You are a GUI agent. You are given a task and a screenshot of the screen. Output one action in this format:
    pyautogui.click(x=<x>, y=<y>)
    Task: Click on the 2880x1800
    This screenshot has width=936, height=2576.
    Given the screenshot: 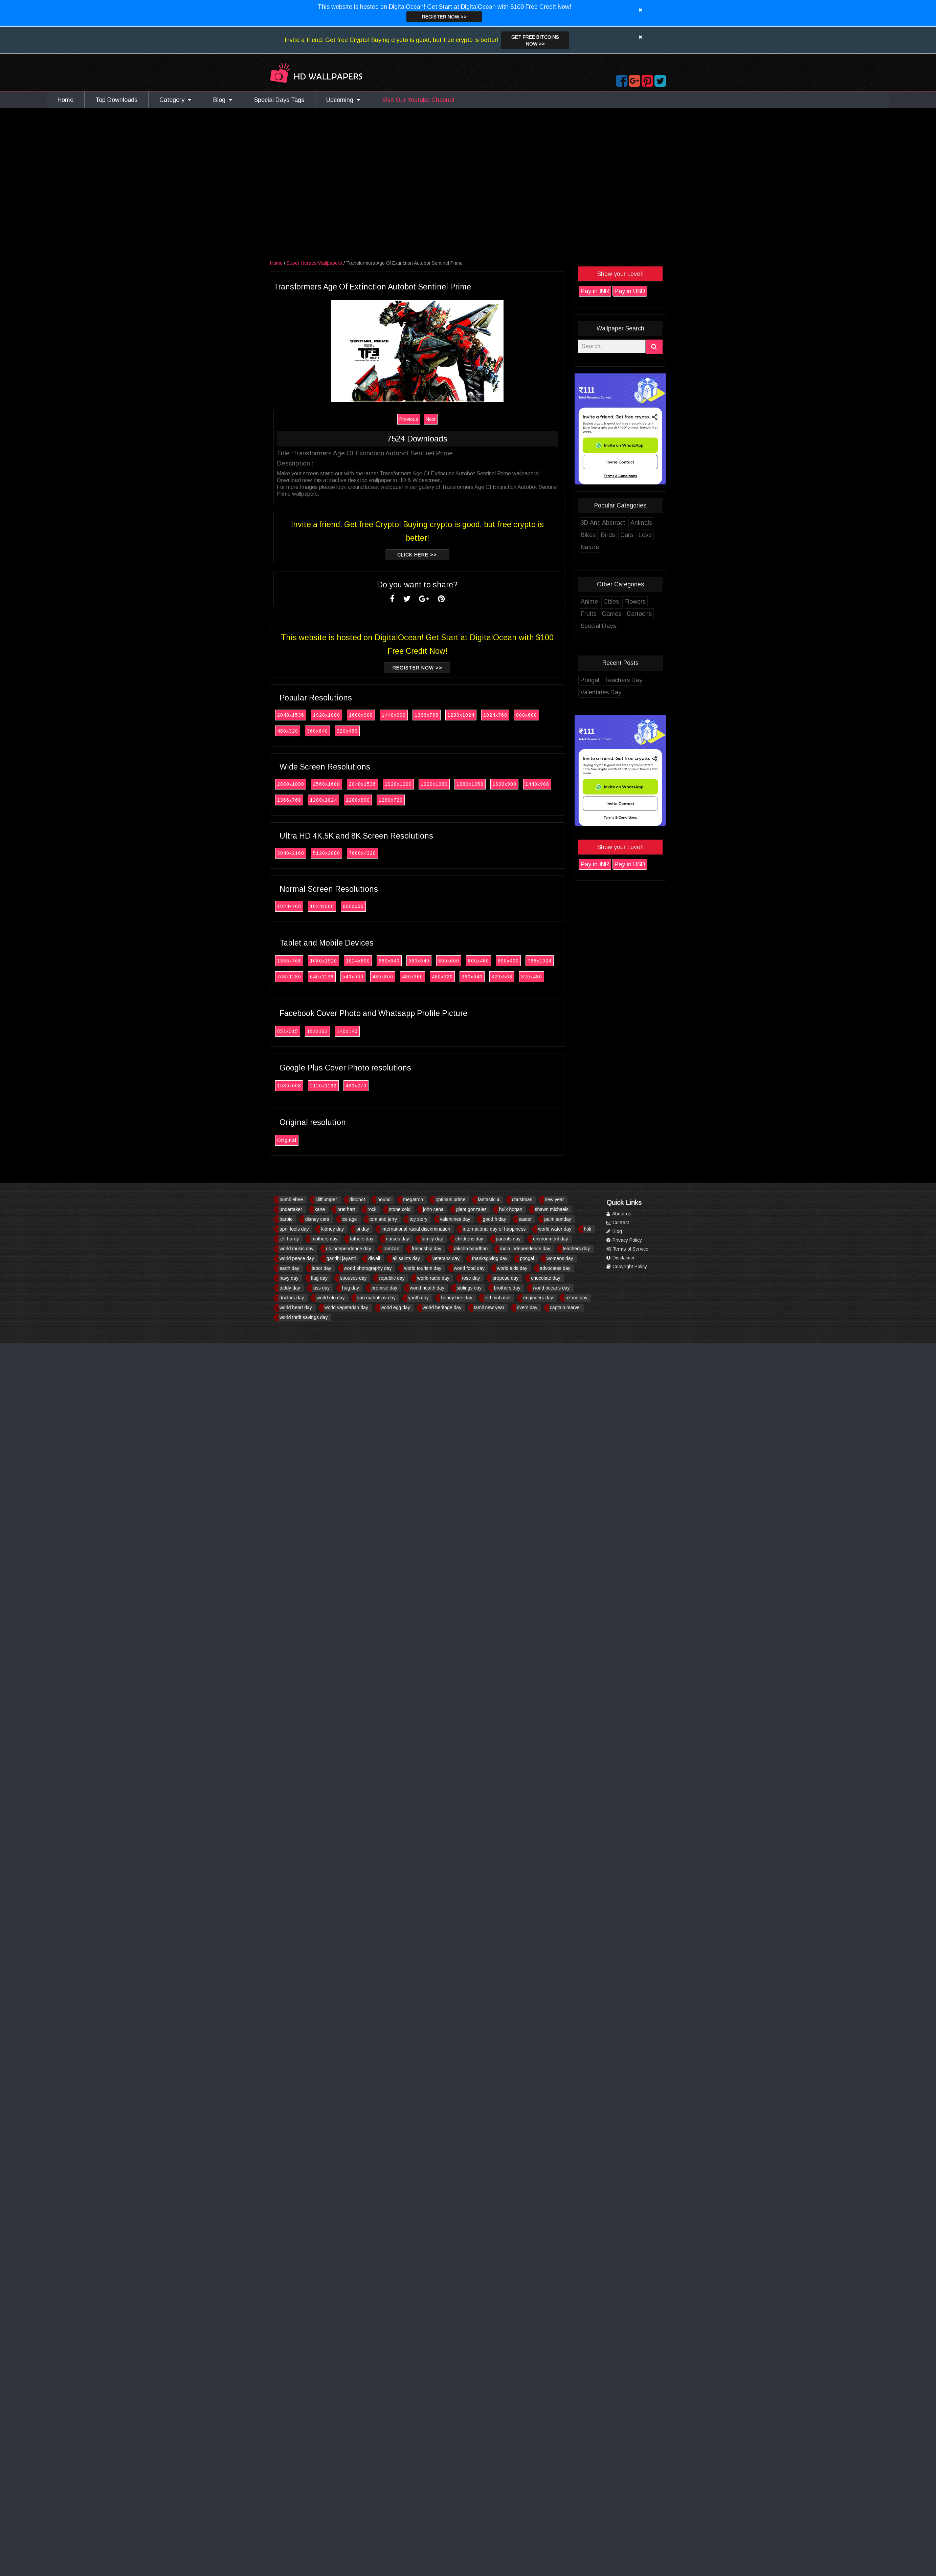 What is the action you would take?
    pyautogui.click(x=291, y=784)
    